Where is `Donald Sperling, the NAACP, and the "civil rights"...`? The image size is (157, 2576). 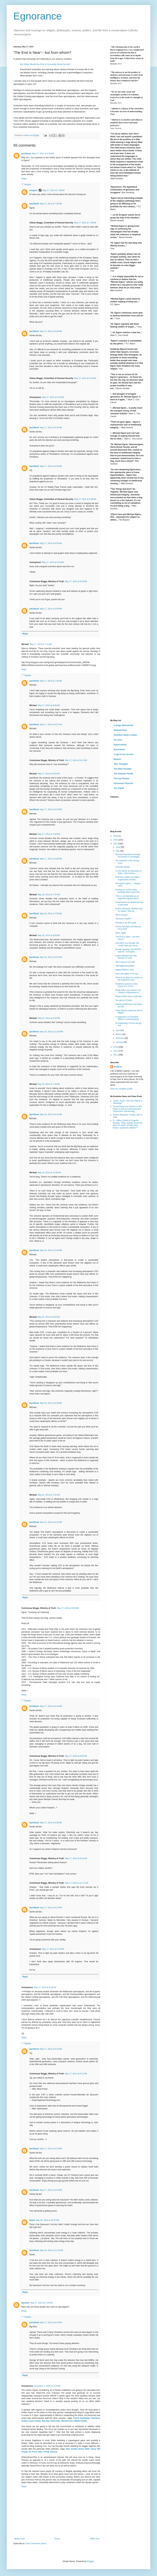 Donald Sperling, the NAACP, and the "civil rights"... is located at coordinates (128, 950).